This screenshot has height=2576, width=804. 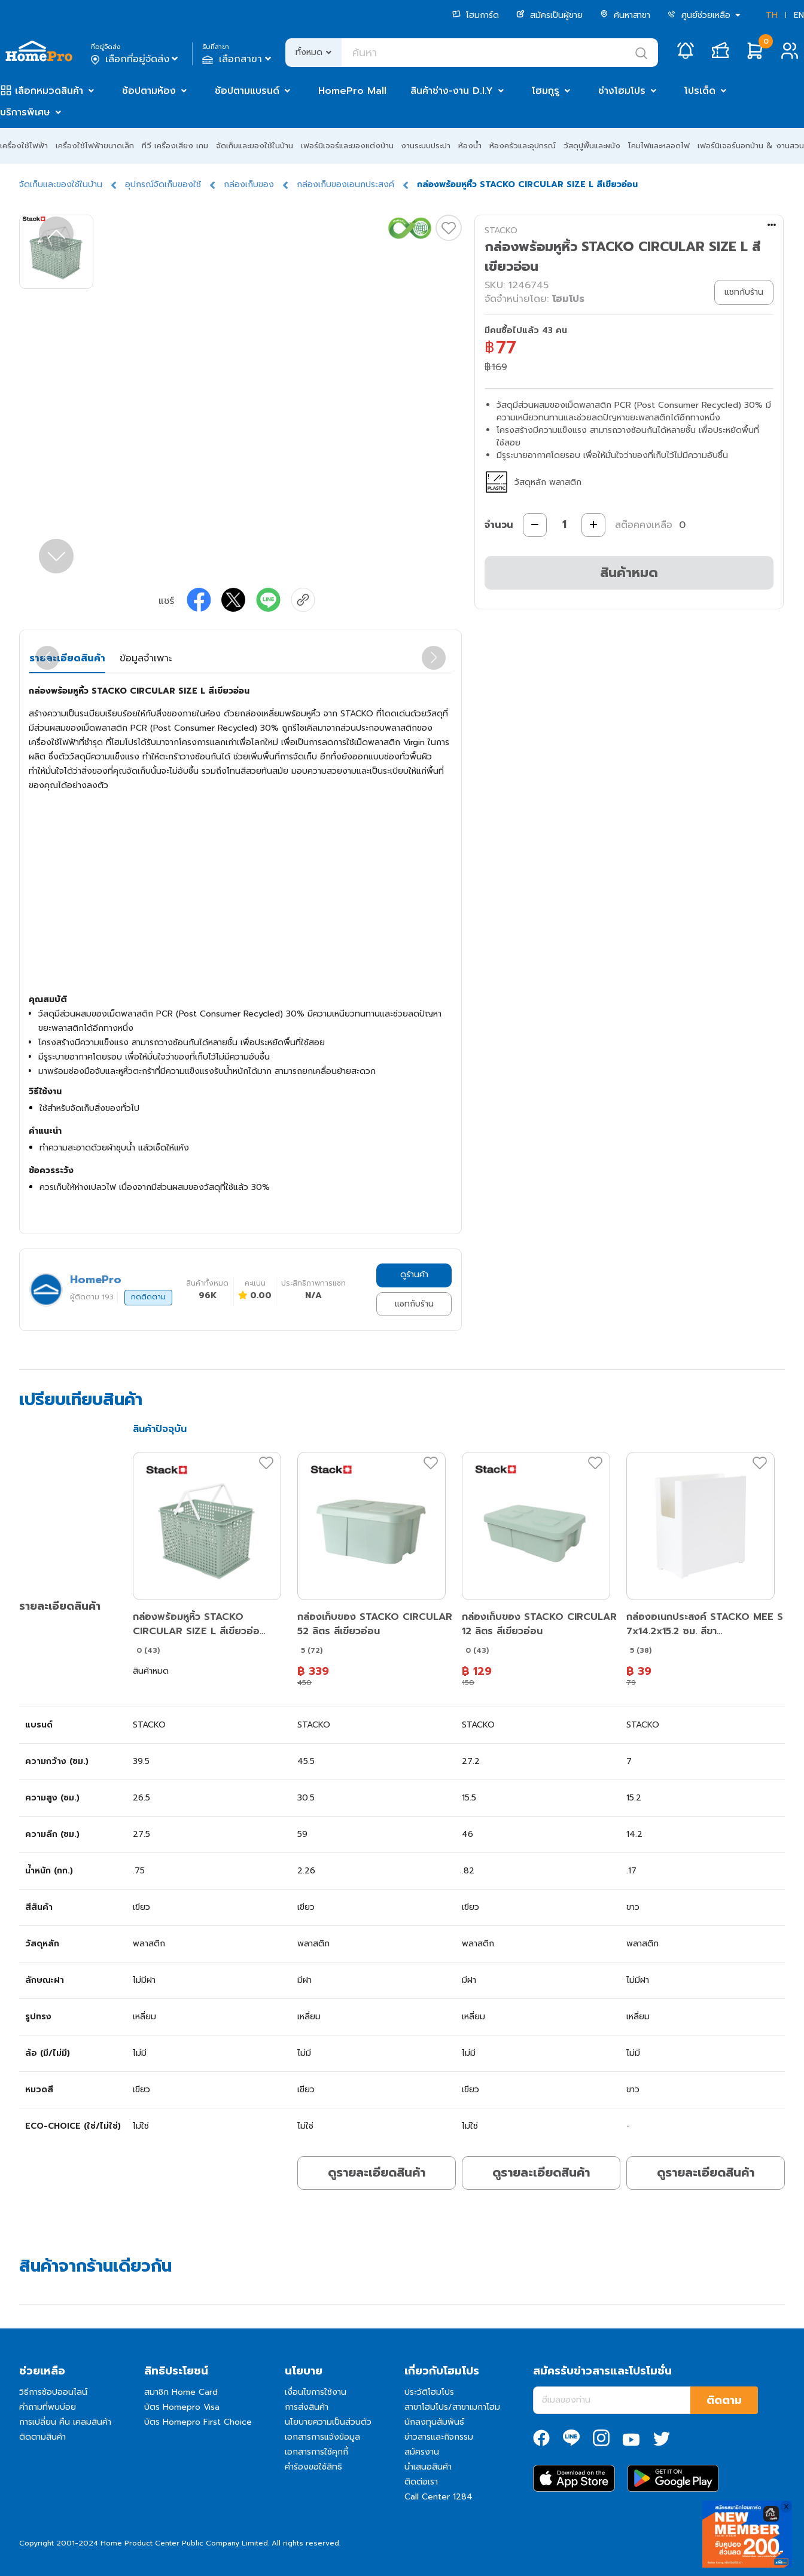 What do you see at coordinates (451, 91) in the screenshot?
I see `สินค้าช่าง-งาน D.I.Y` at bounding box center [451, 91].